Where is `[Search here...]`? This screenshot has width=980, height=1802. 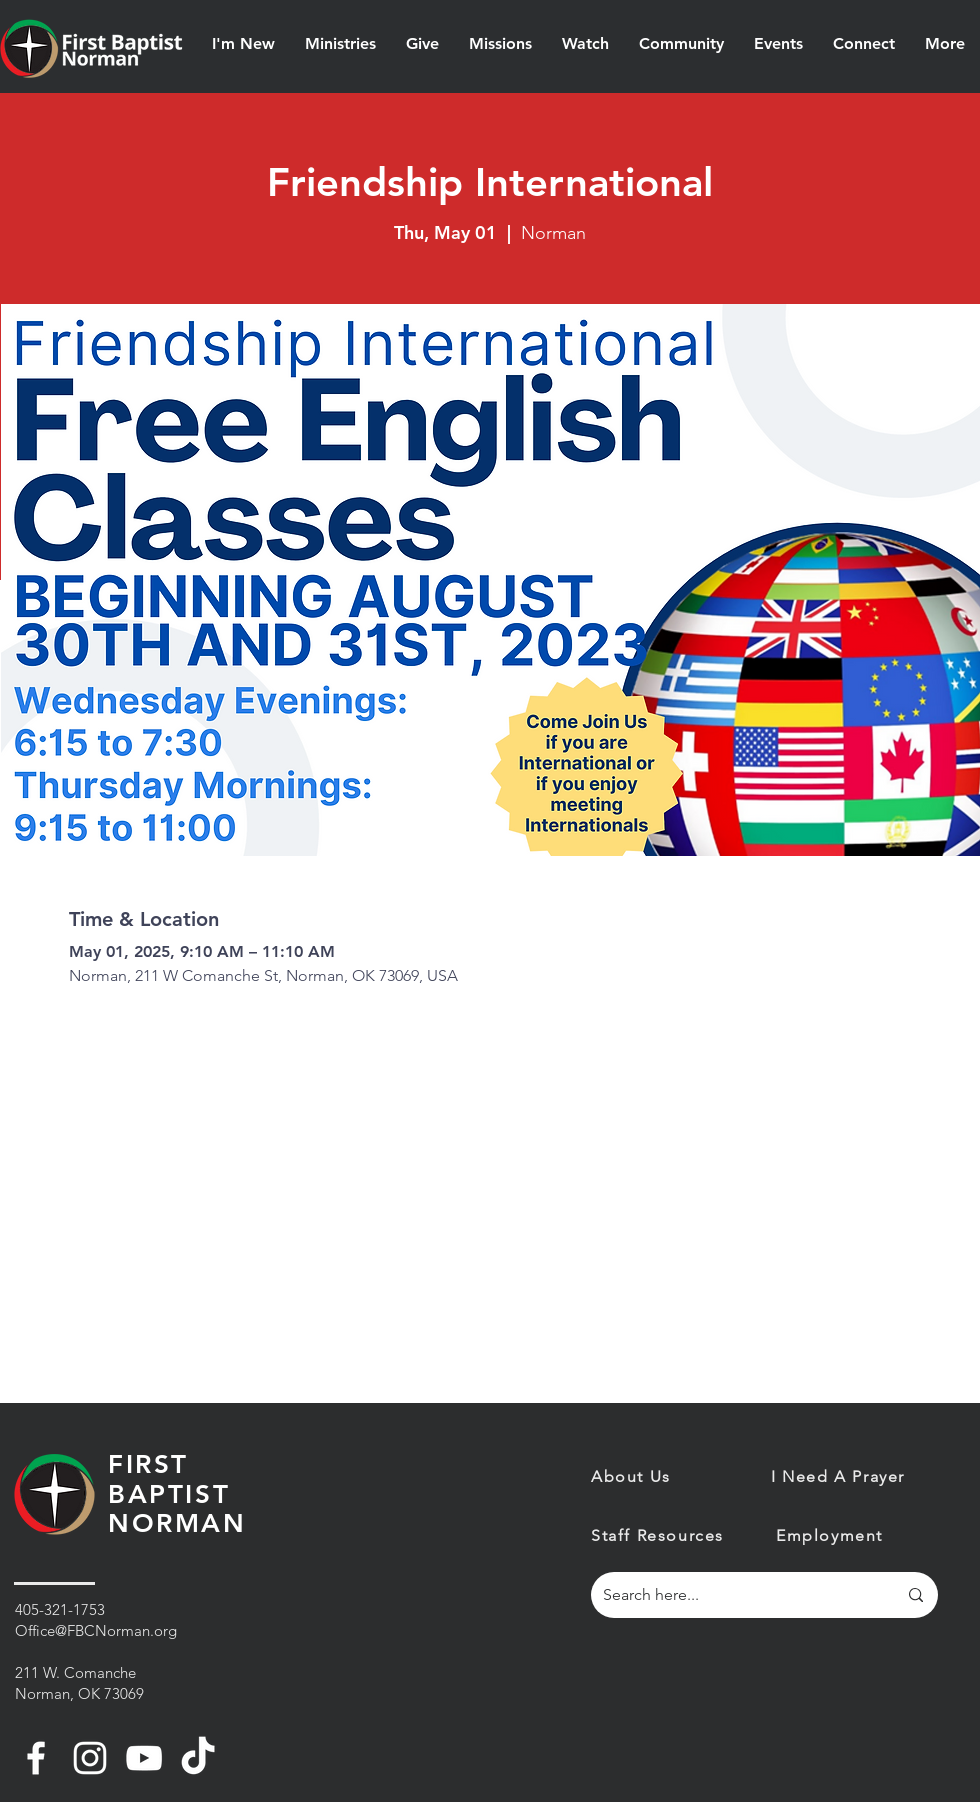 [Search here...] is located at coordinates (735, 1595).